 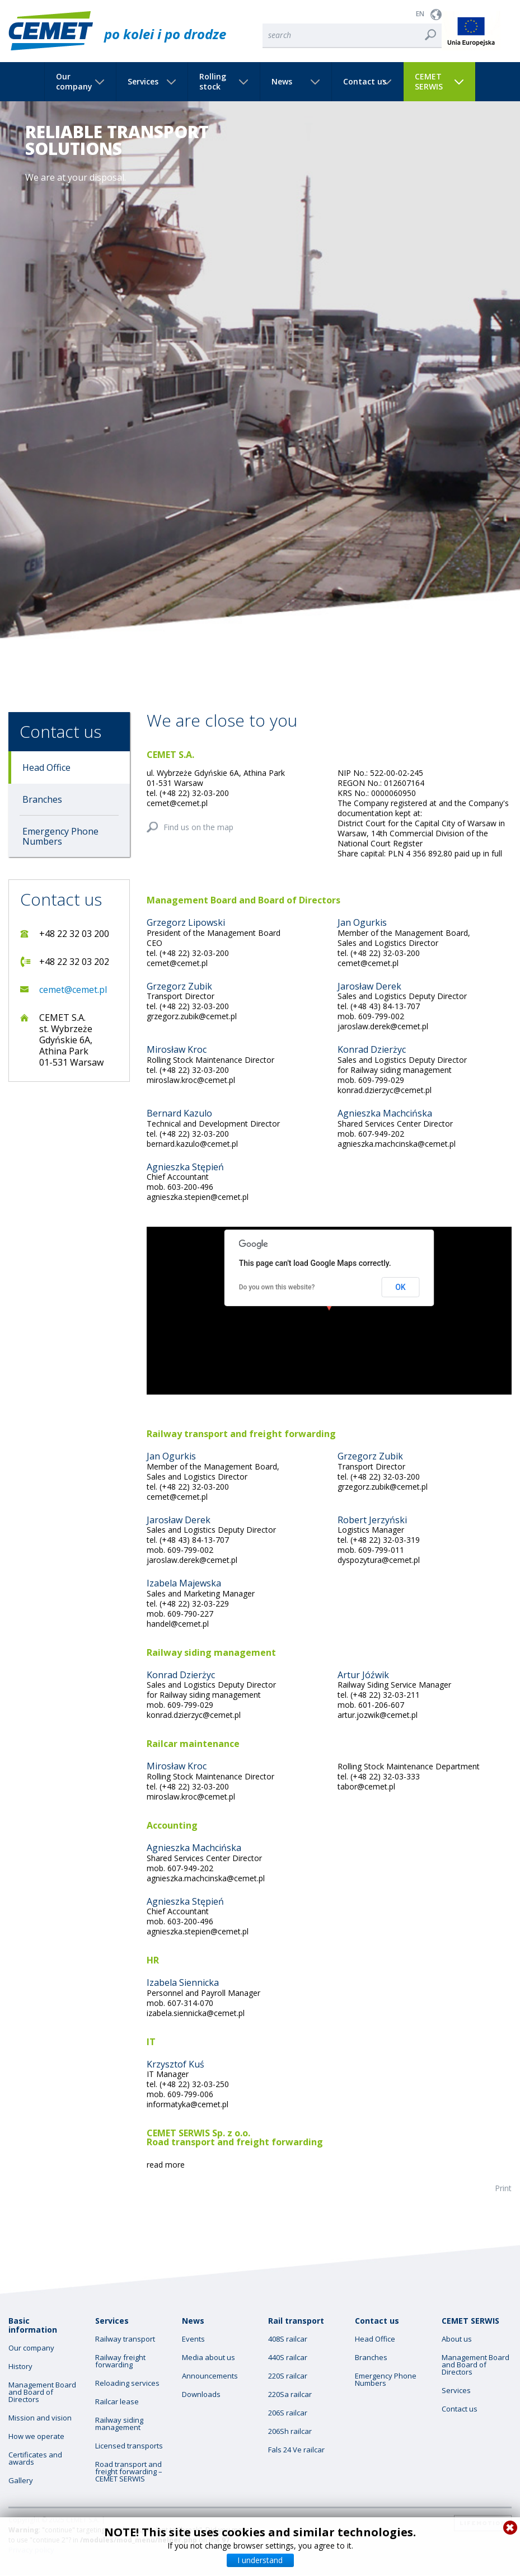 What do you see at coordinates (20, 2480) in the screenshot?
I see `Gallery` at bounding box center [20, 2480].